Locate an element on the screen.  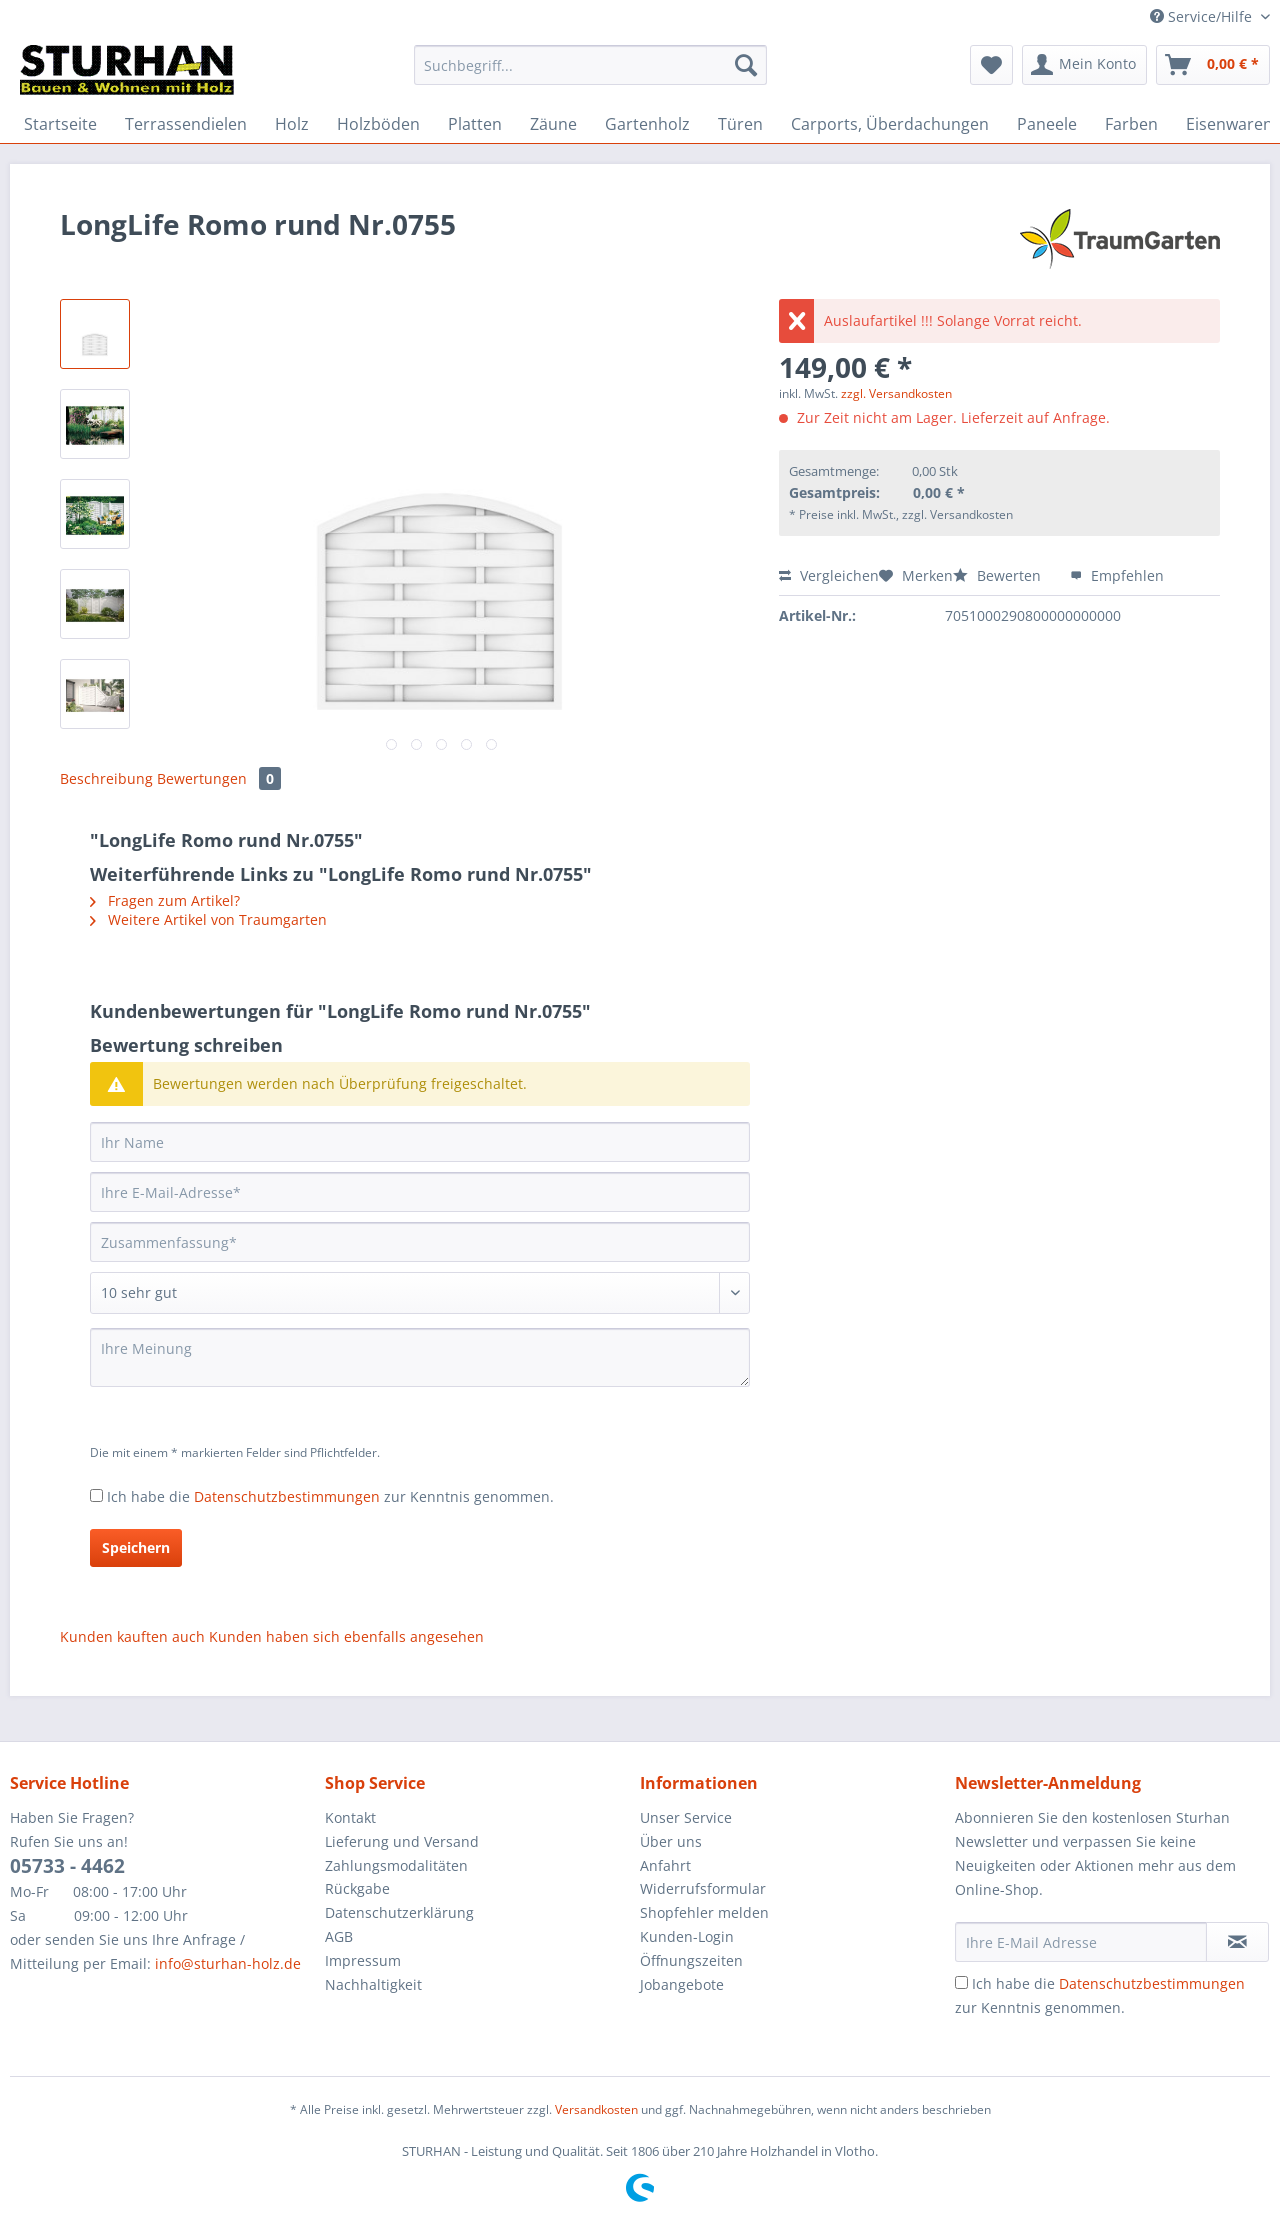
Kunden haben sich ebenfalls angesehen is located at coordinates (346, 1636).